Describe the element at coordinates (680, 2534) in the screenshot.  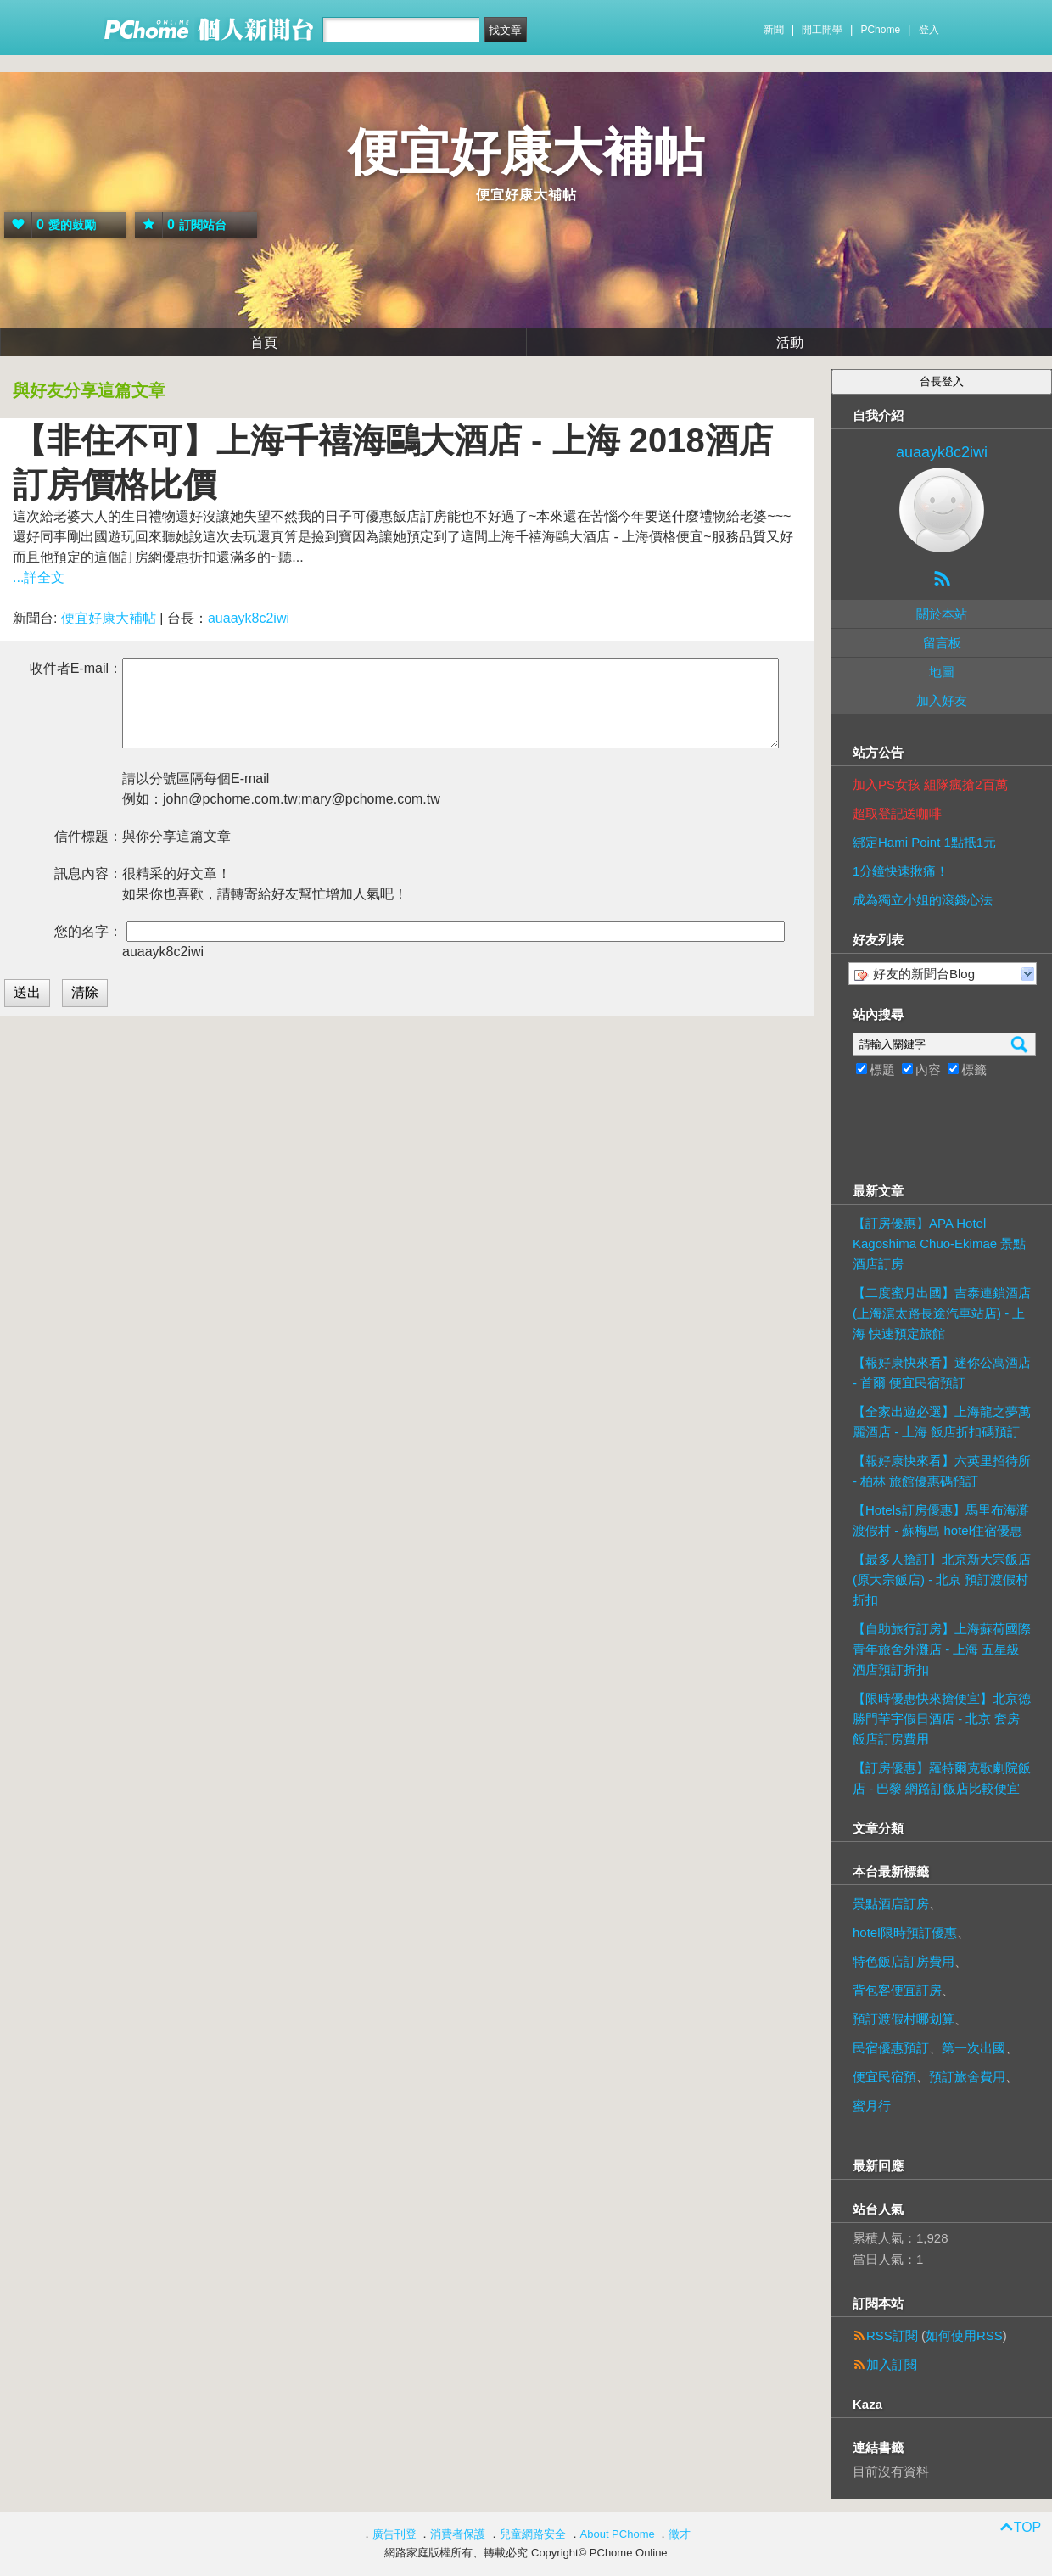
I see `徵才` at that location.